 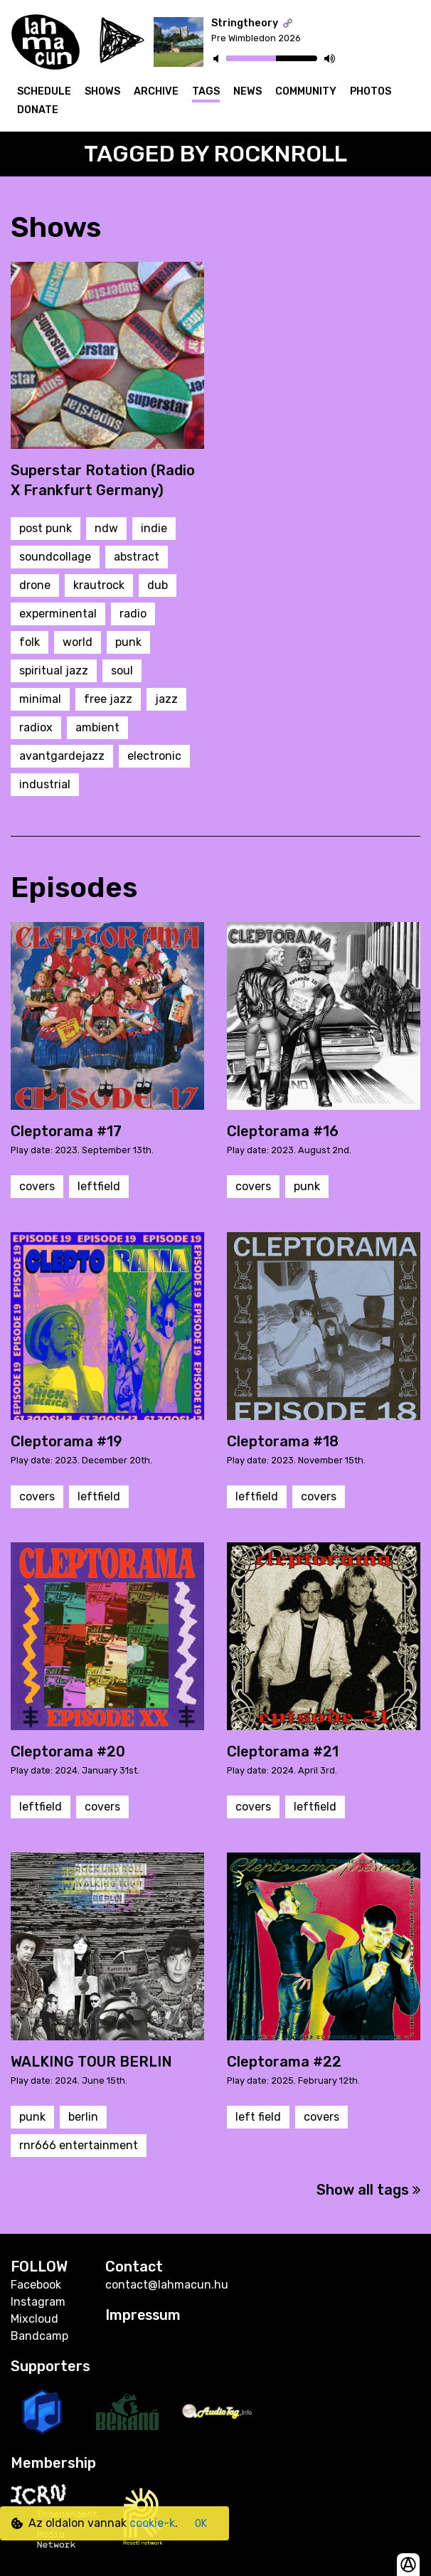 What do you see at coordinates (154, 756) in the screenshot?
I see `electronic` at bounding box center [154, 756].